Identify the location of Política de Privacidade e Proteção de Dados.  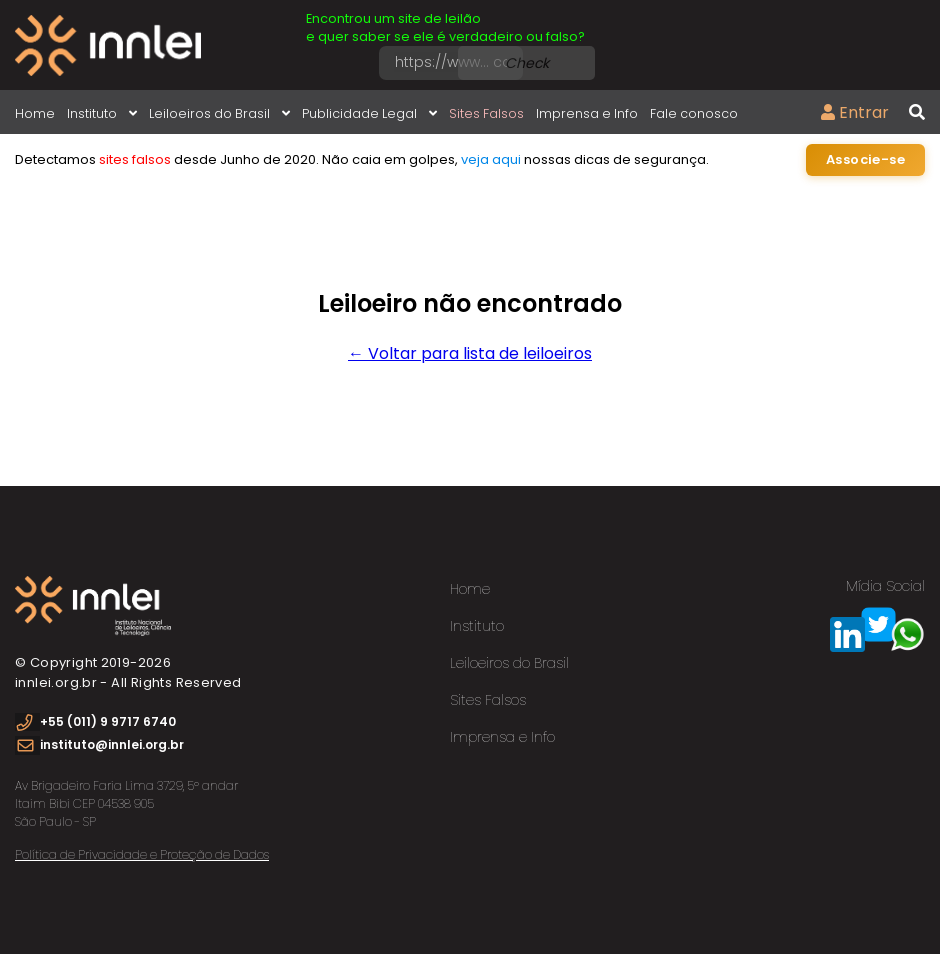
(142, 854).